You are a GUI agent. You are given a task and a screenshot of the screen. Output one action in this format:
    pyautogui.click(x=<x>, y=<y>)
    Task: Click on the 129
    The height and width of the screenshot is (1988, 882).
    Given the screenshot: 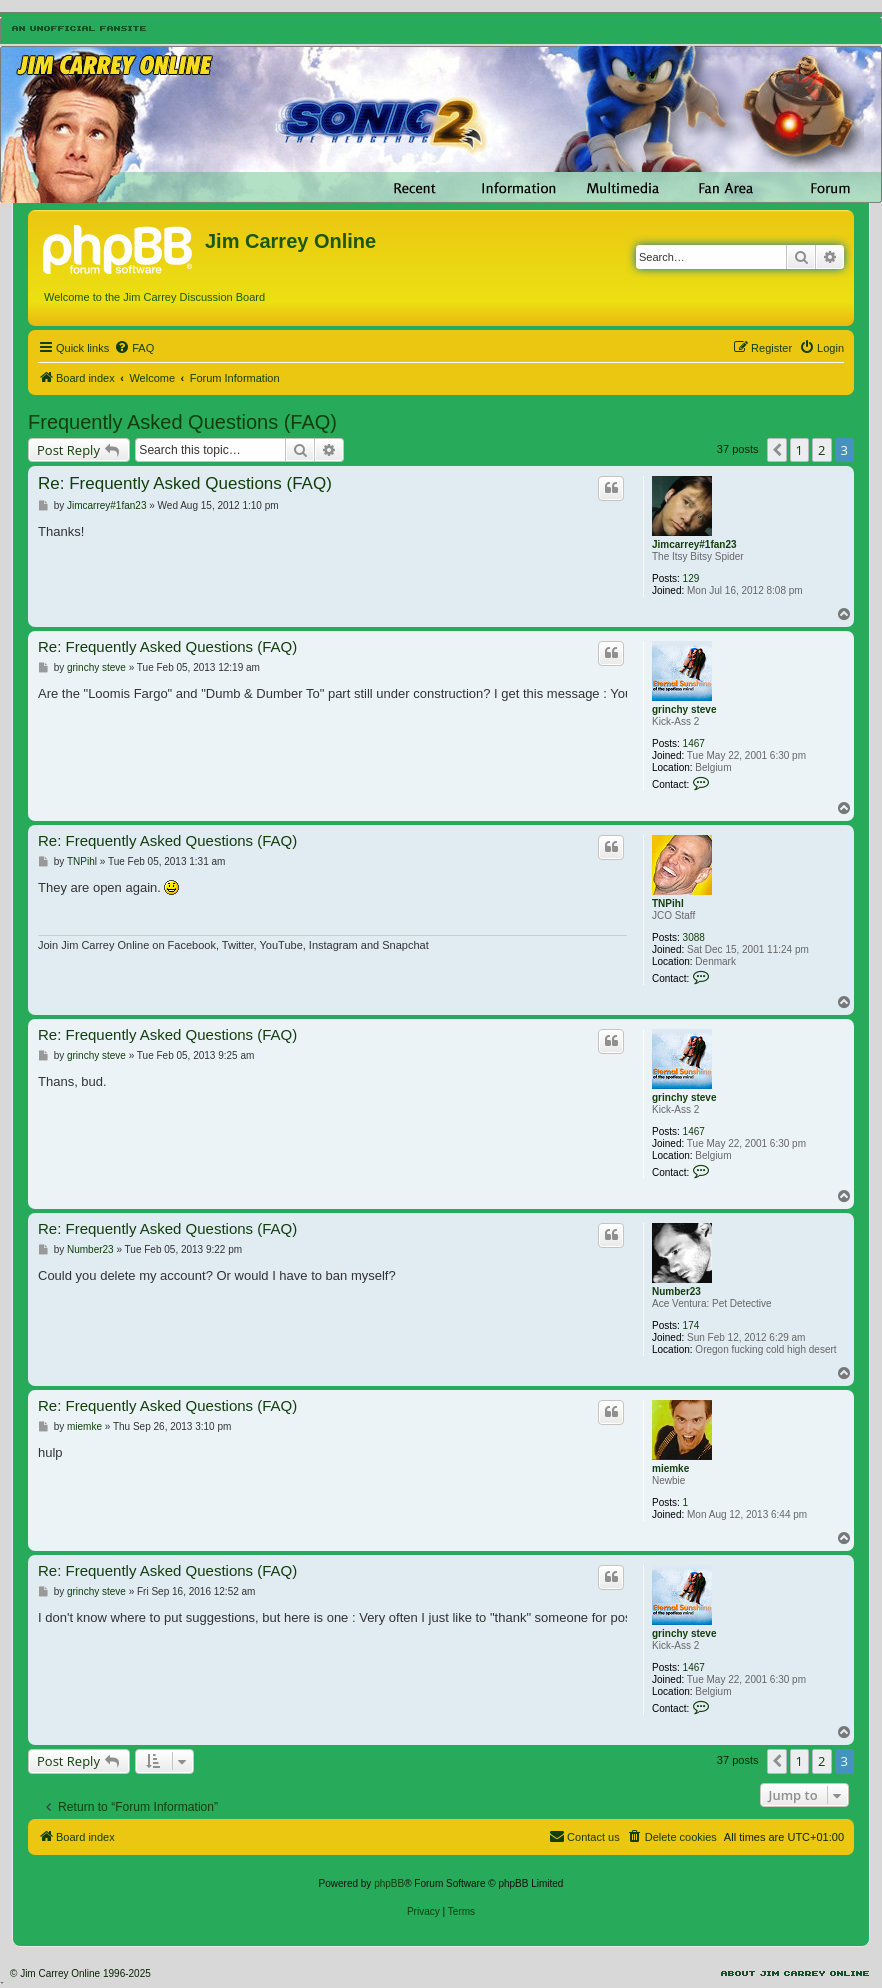 What is the action you would take?
    pyautogui.click(x=691, y=578)
    